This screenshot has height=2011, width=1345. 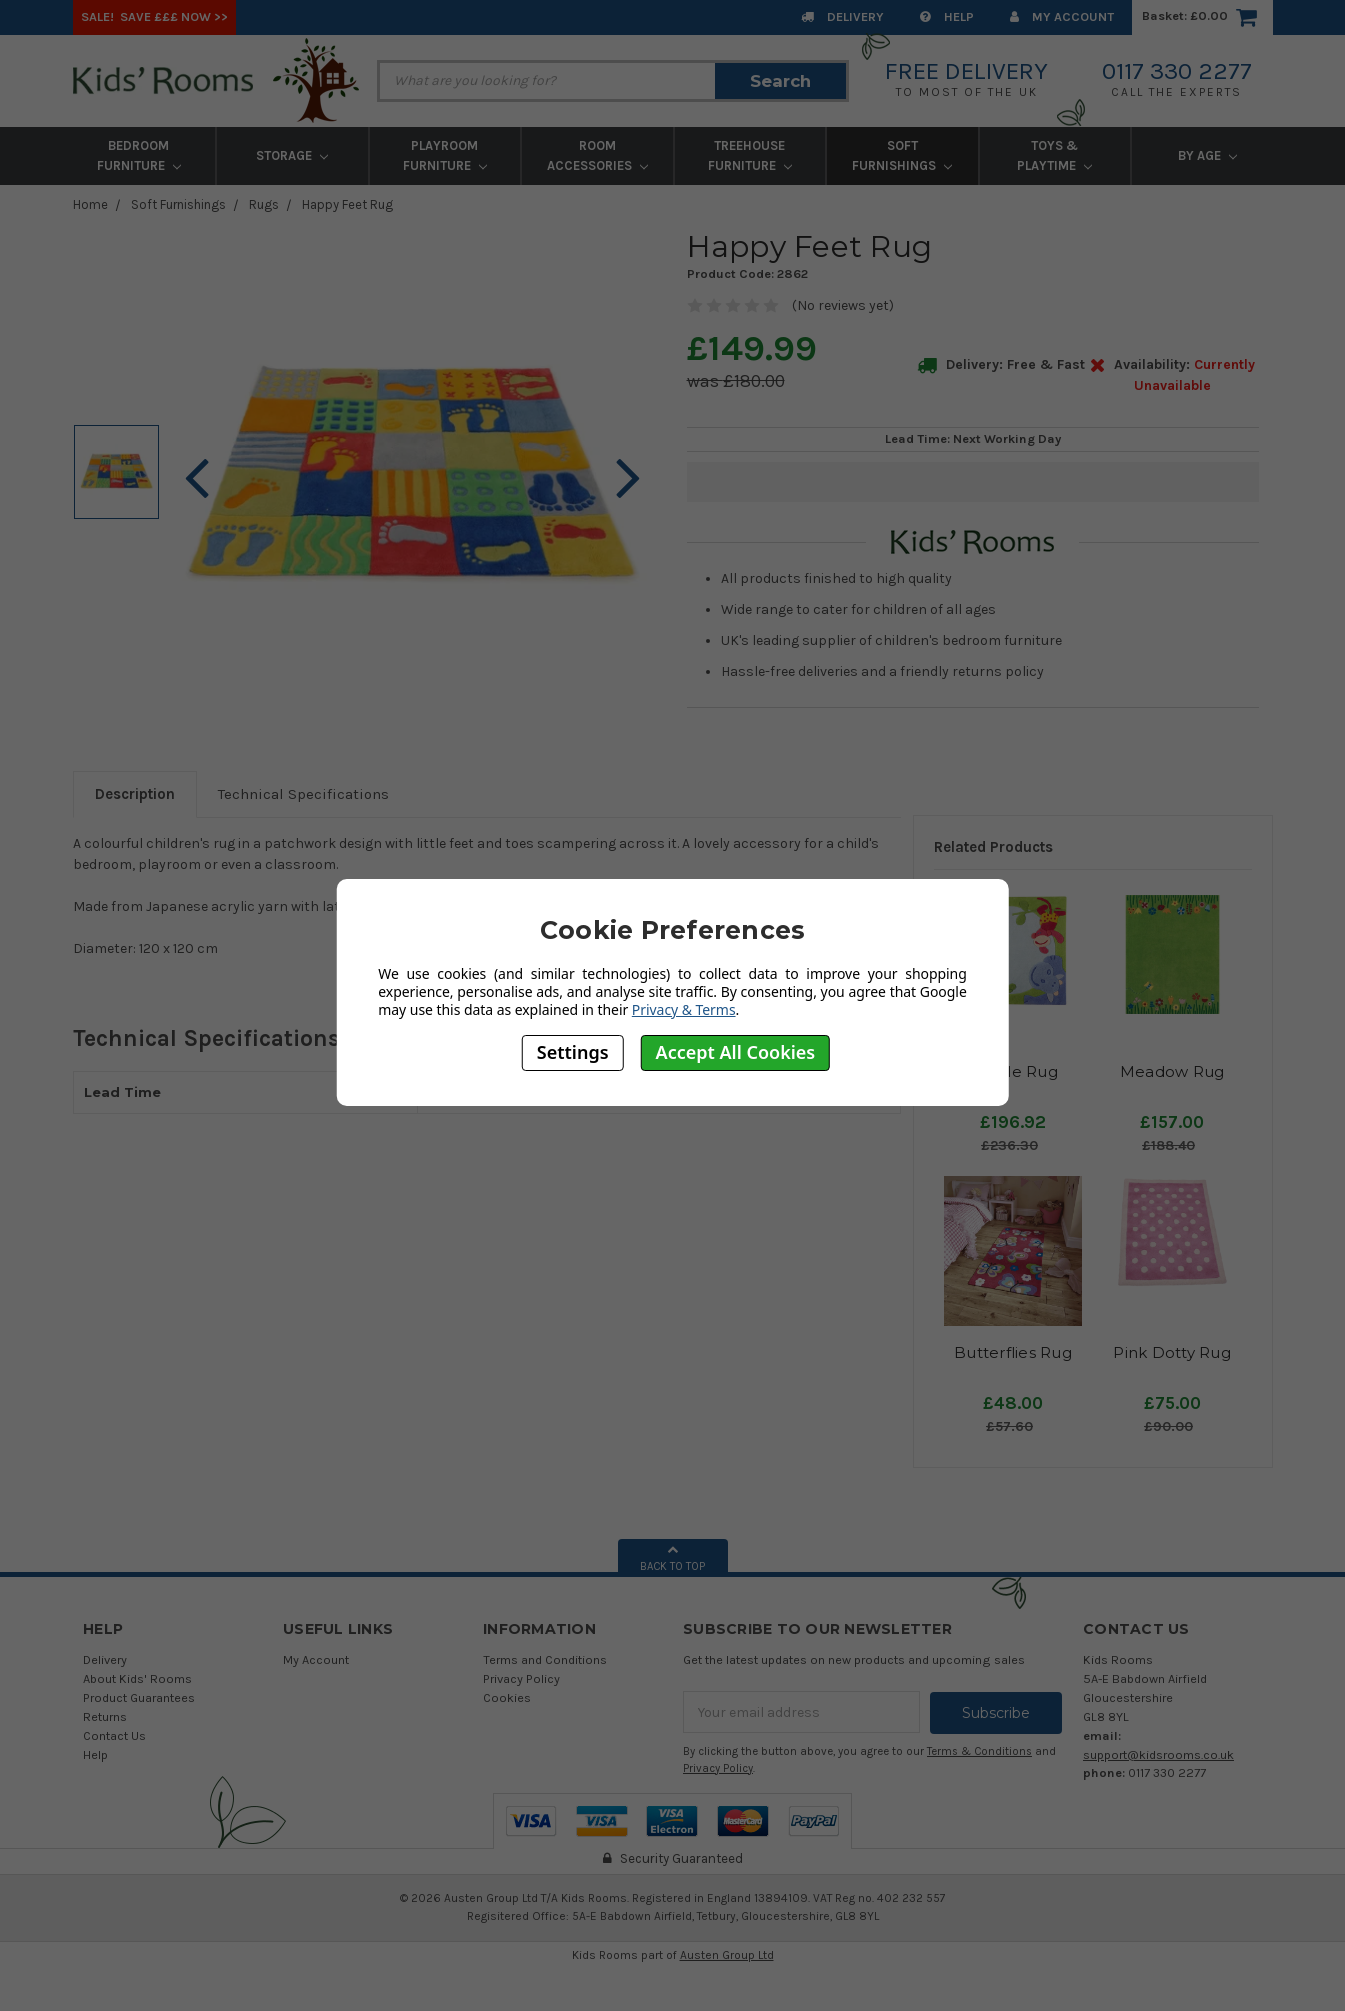 I want to click on Terms and Conditions, so click(x=545, y=1659).